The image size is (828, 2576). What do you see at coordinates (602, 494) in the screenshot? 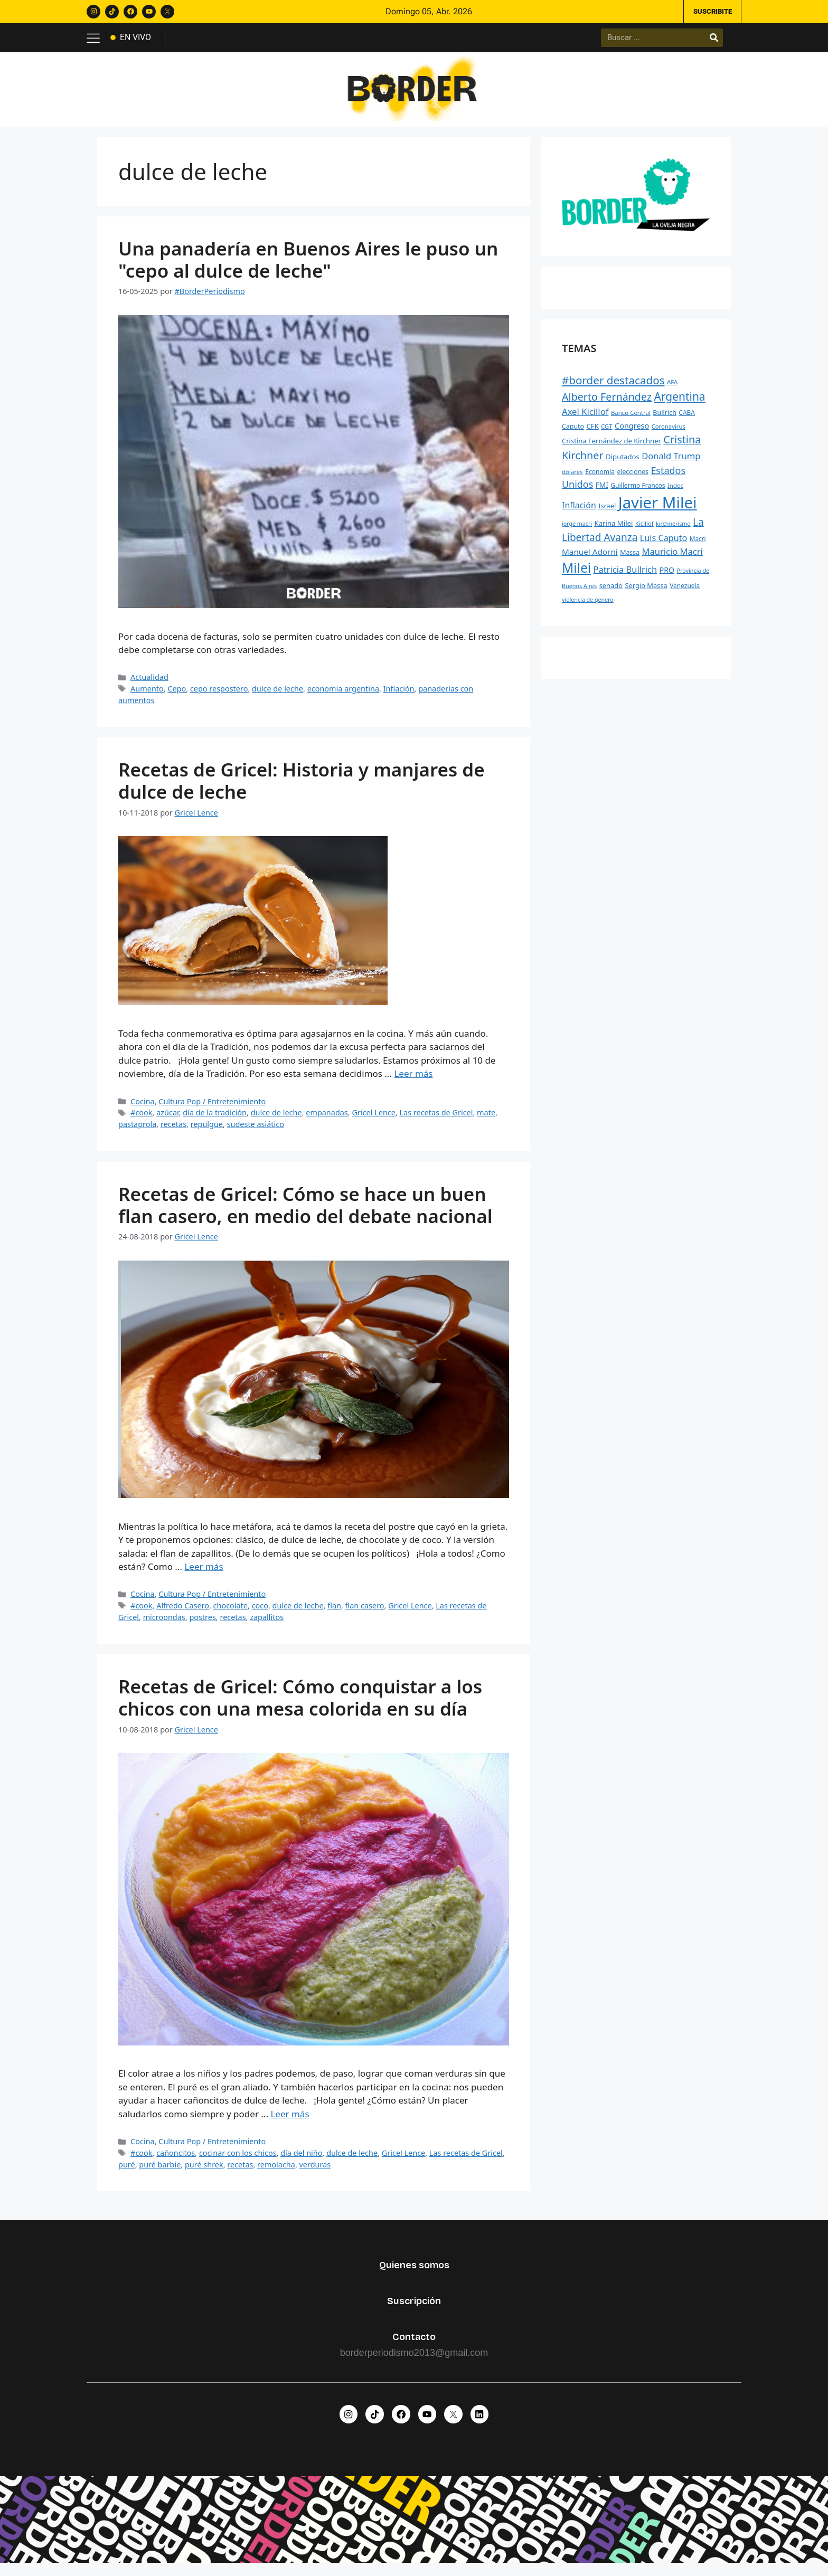
I see `FMI [FMI (307 elementos)]` at bounding box center [602, 494].